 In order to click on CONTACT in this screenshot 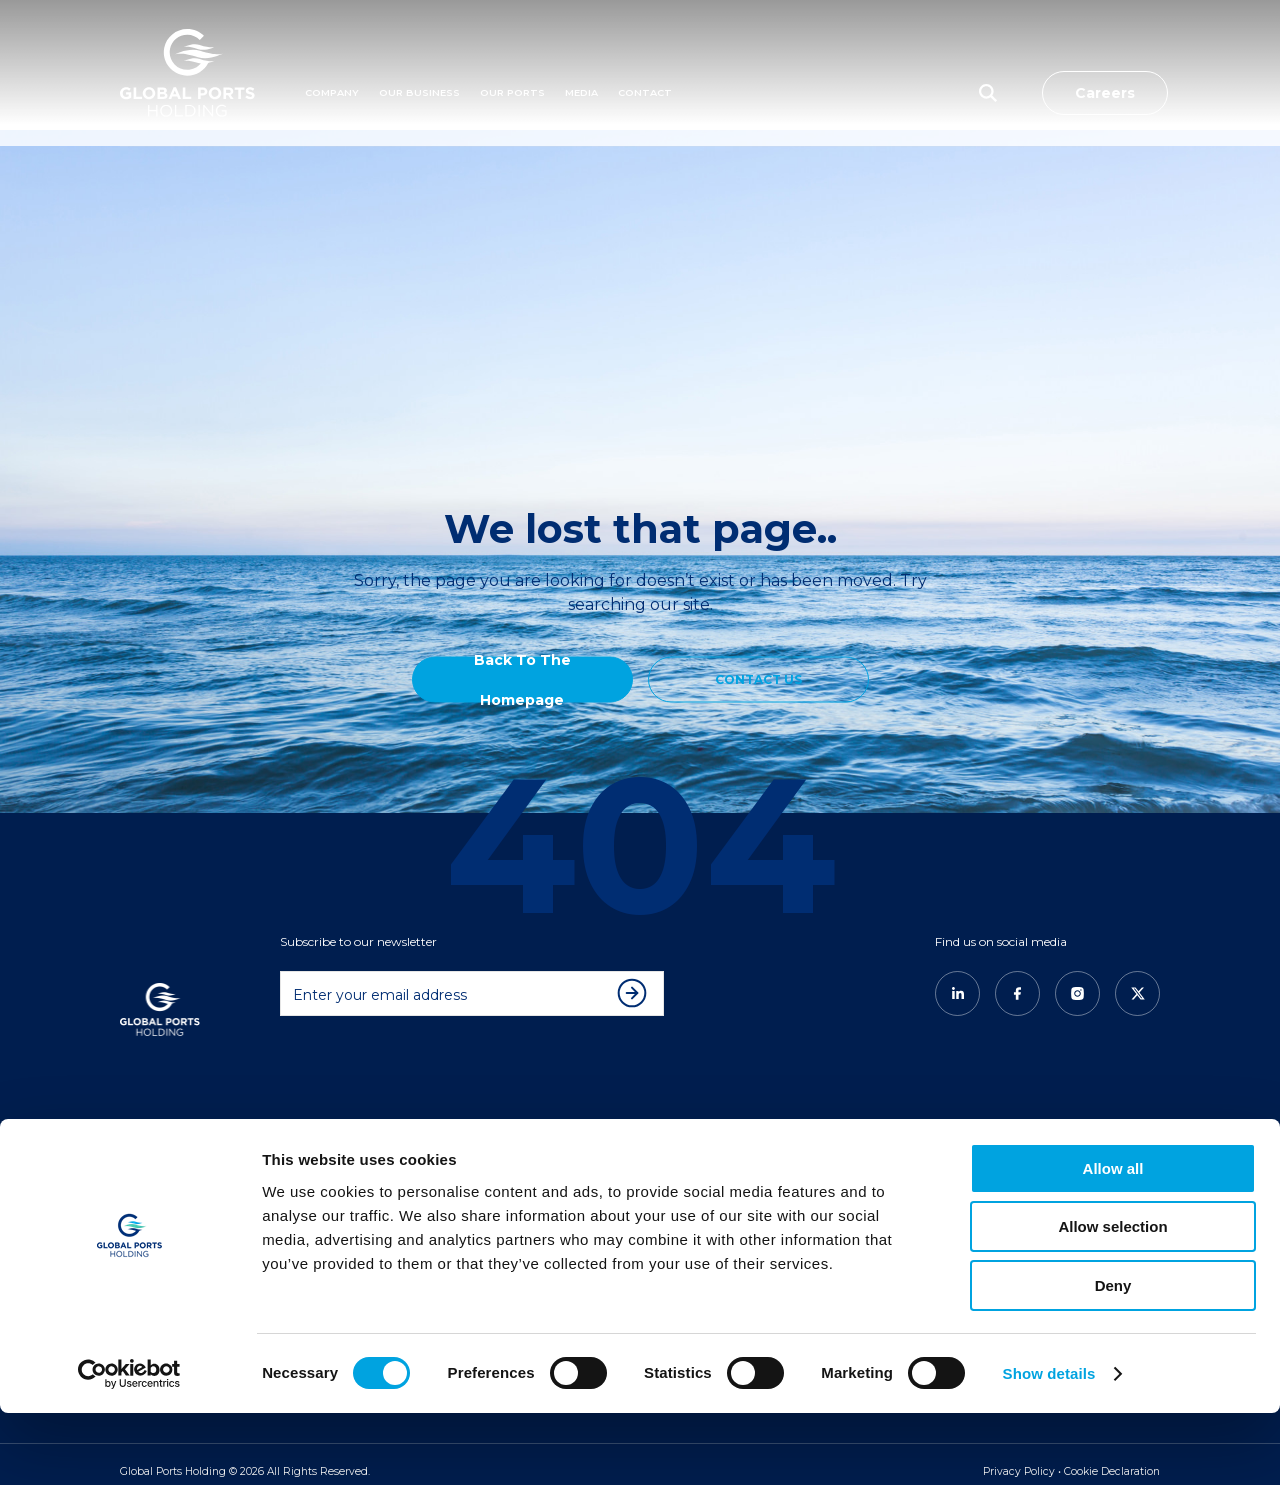, I will do `click(858, 1160)`.